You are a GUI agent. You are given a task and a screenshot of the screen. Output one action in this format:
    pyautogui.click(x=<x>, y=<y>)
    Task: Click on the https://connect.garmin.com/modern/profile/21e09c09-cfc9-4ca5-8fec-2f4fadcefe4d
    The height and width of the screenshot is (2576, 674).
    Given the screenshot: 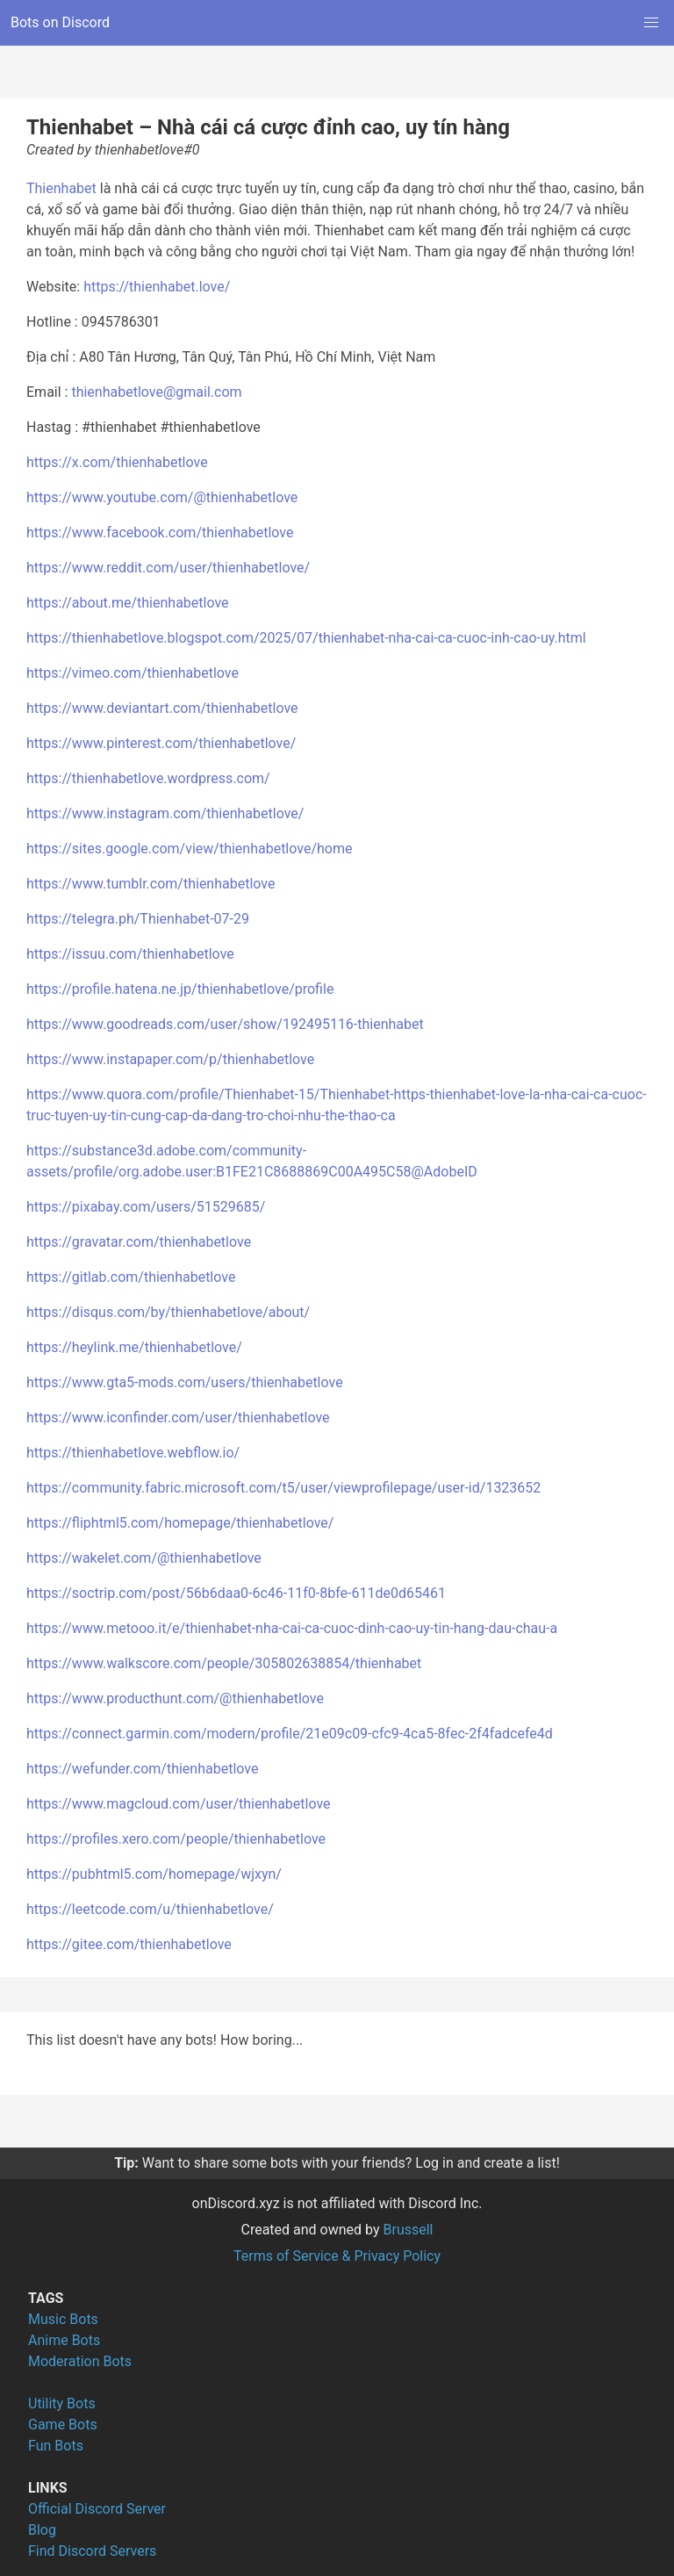 What is the action you would take?
    pyautogui.click(x=289, y=1733)
    